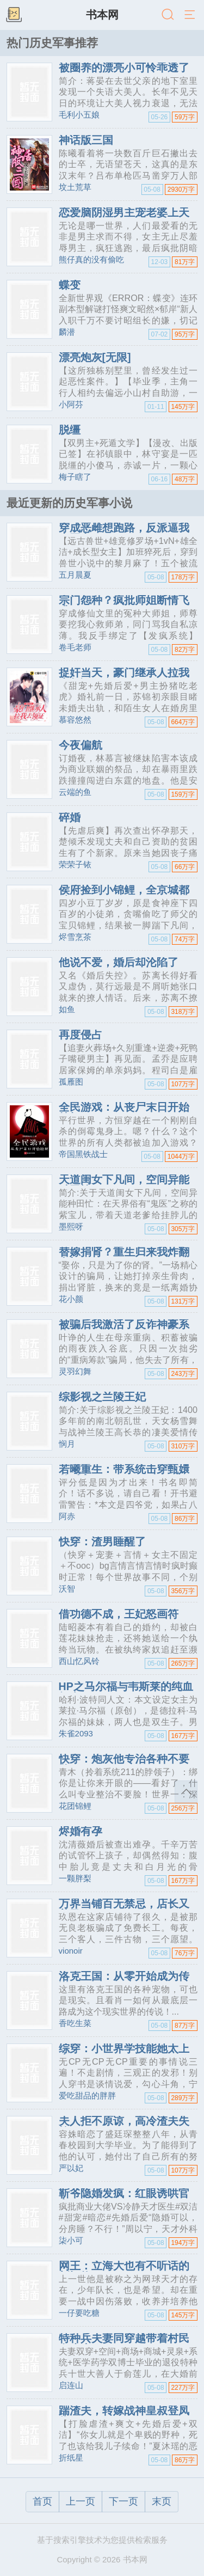 This screenshot has width=204, height=2576. What do you see at coordinates (75, 647) in the screenshot?
I see `卷毛老师` at bounding box center [75, 647].